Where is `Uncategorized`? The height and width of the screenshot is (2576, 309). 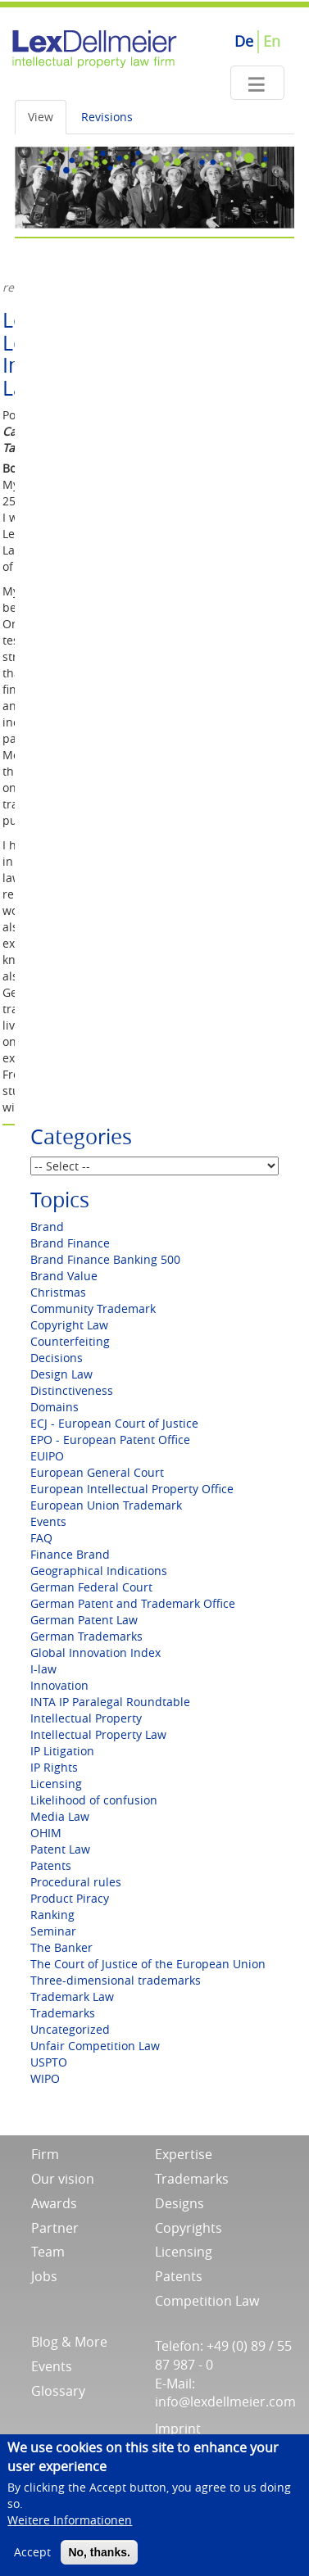 Uncategorized is located at coordinates (70, 2029).